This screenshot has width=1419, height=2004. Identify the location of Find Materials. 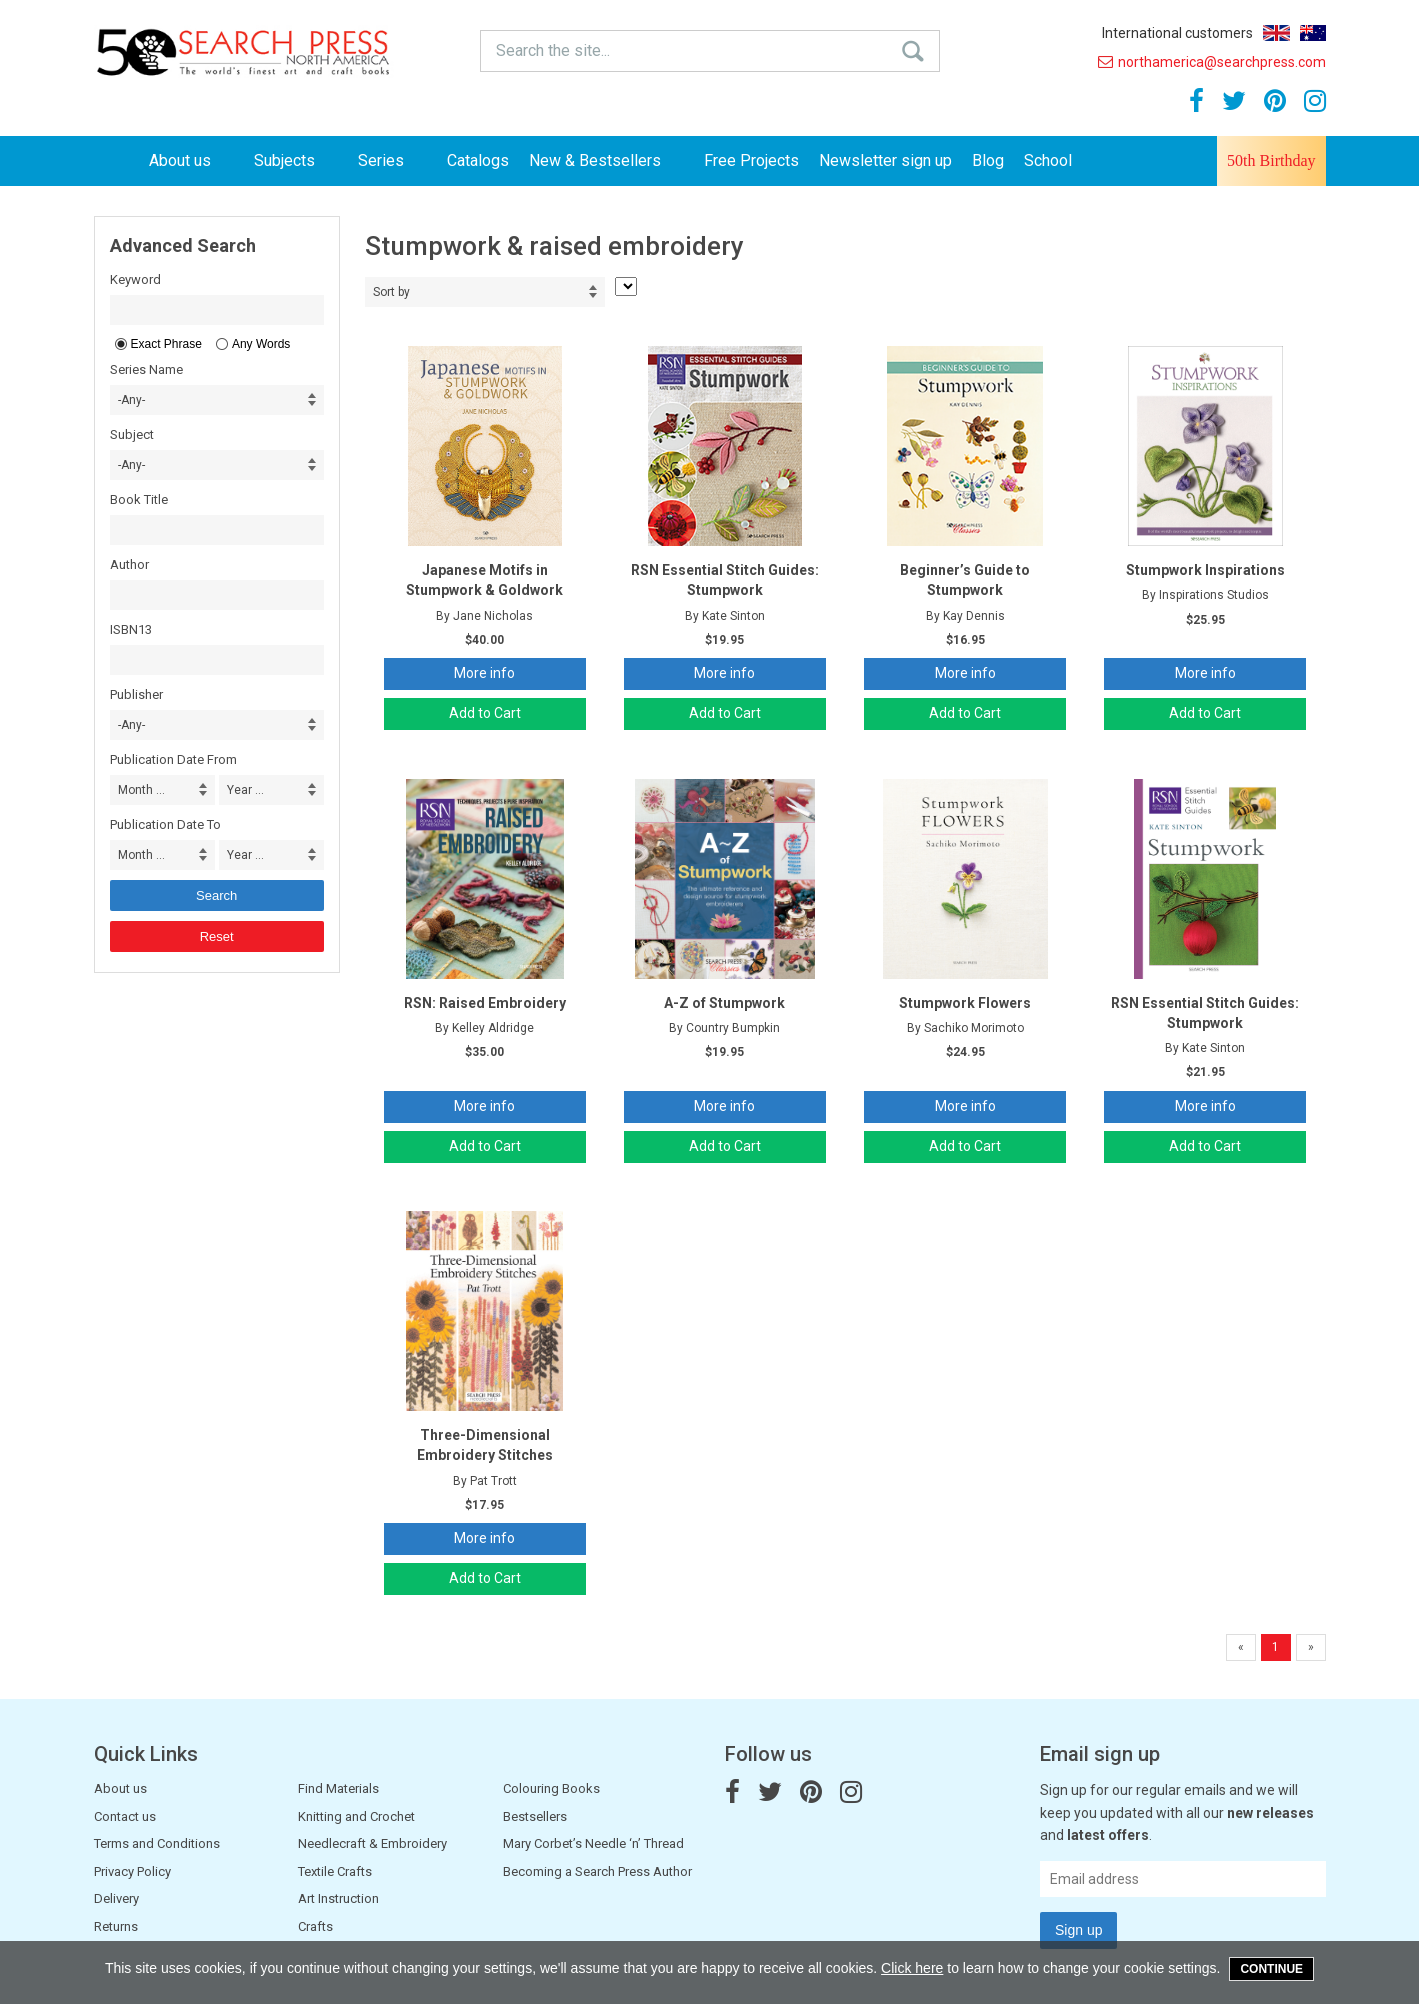
(338, 1788).